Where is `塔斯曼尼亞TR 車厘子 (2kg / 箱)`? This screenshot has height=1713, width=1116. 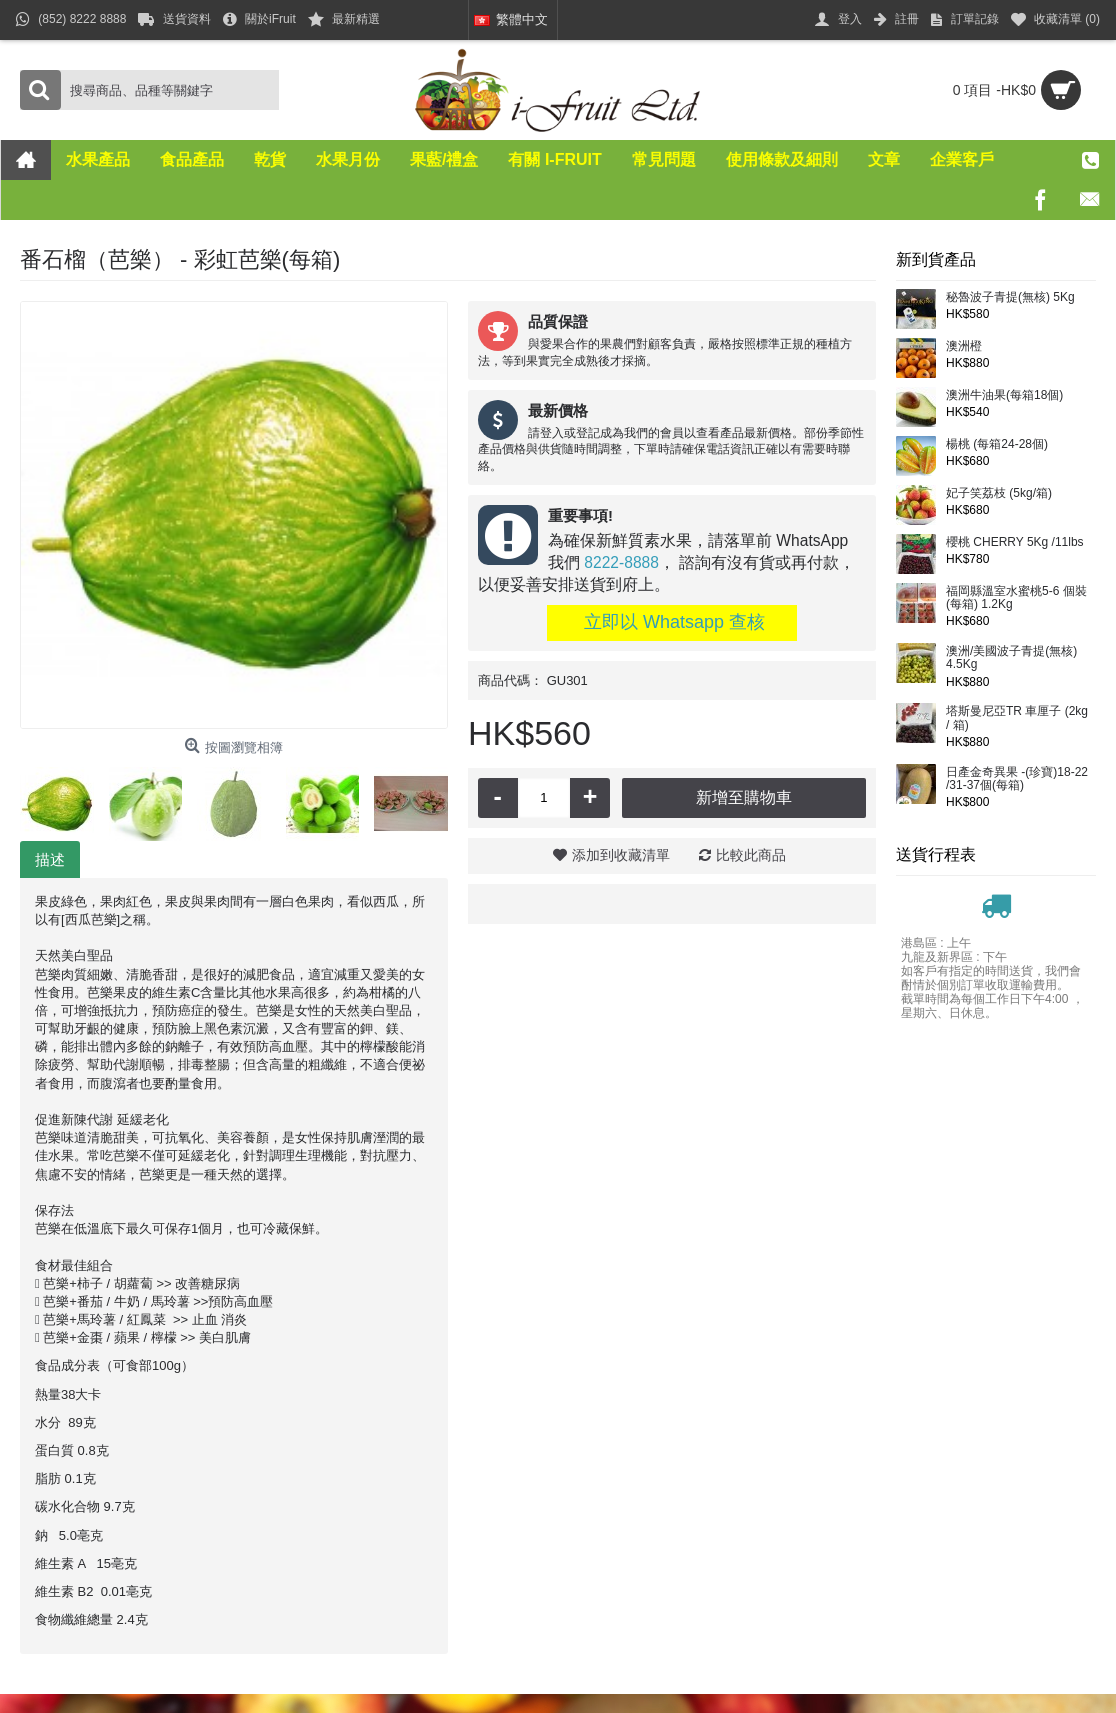 塔斯曼尼亞TR 車厘子 (2kg / 箱) is located at coordinates (1017, 718).